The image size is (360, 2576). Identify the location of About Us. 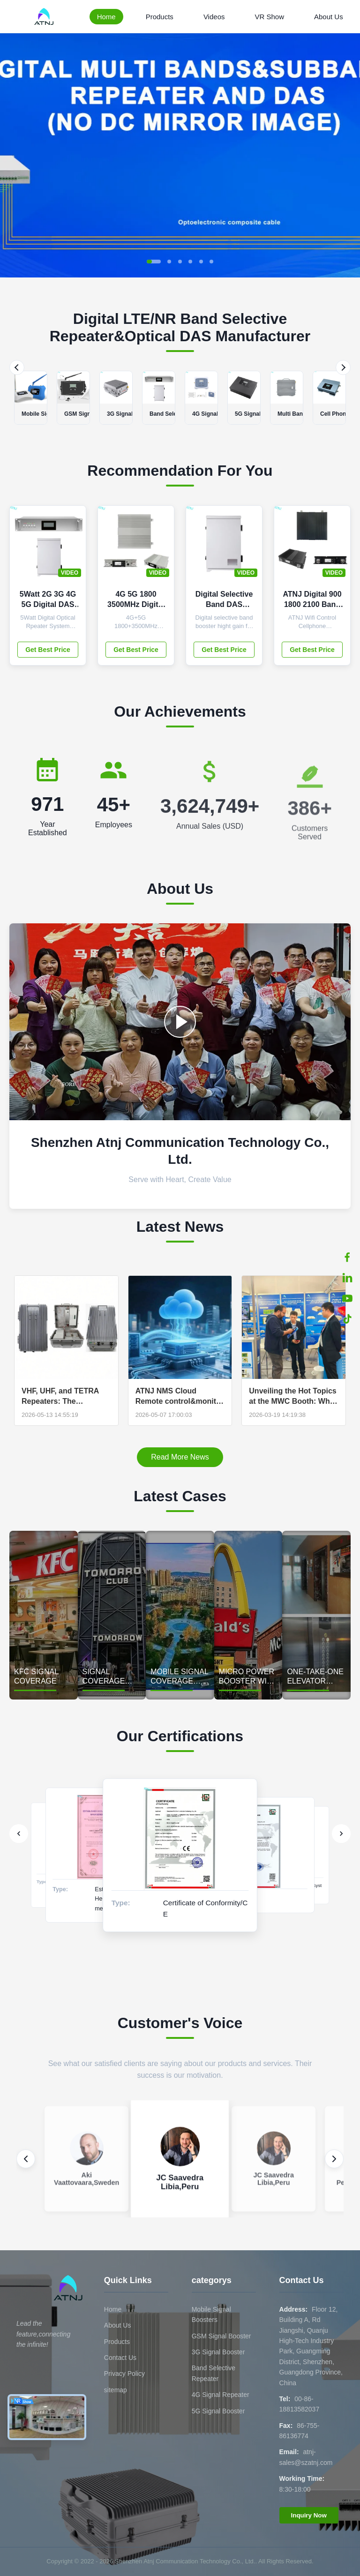
(328, 17).